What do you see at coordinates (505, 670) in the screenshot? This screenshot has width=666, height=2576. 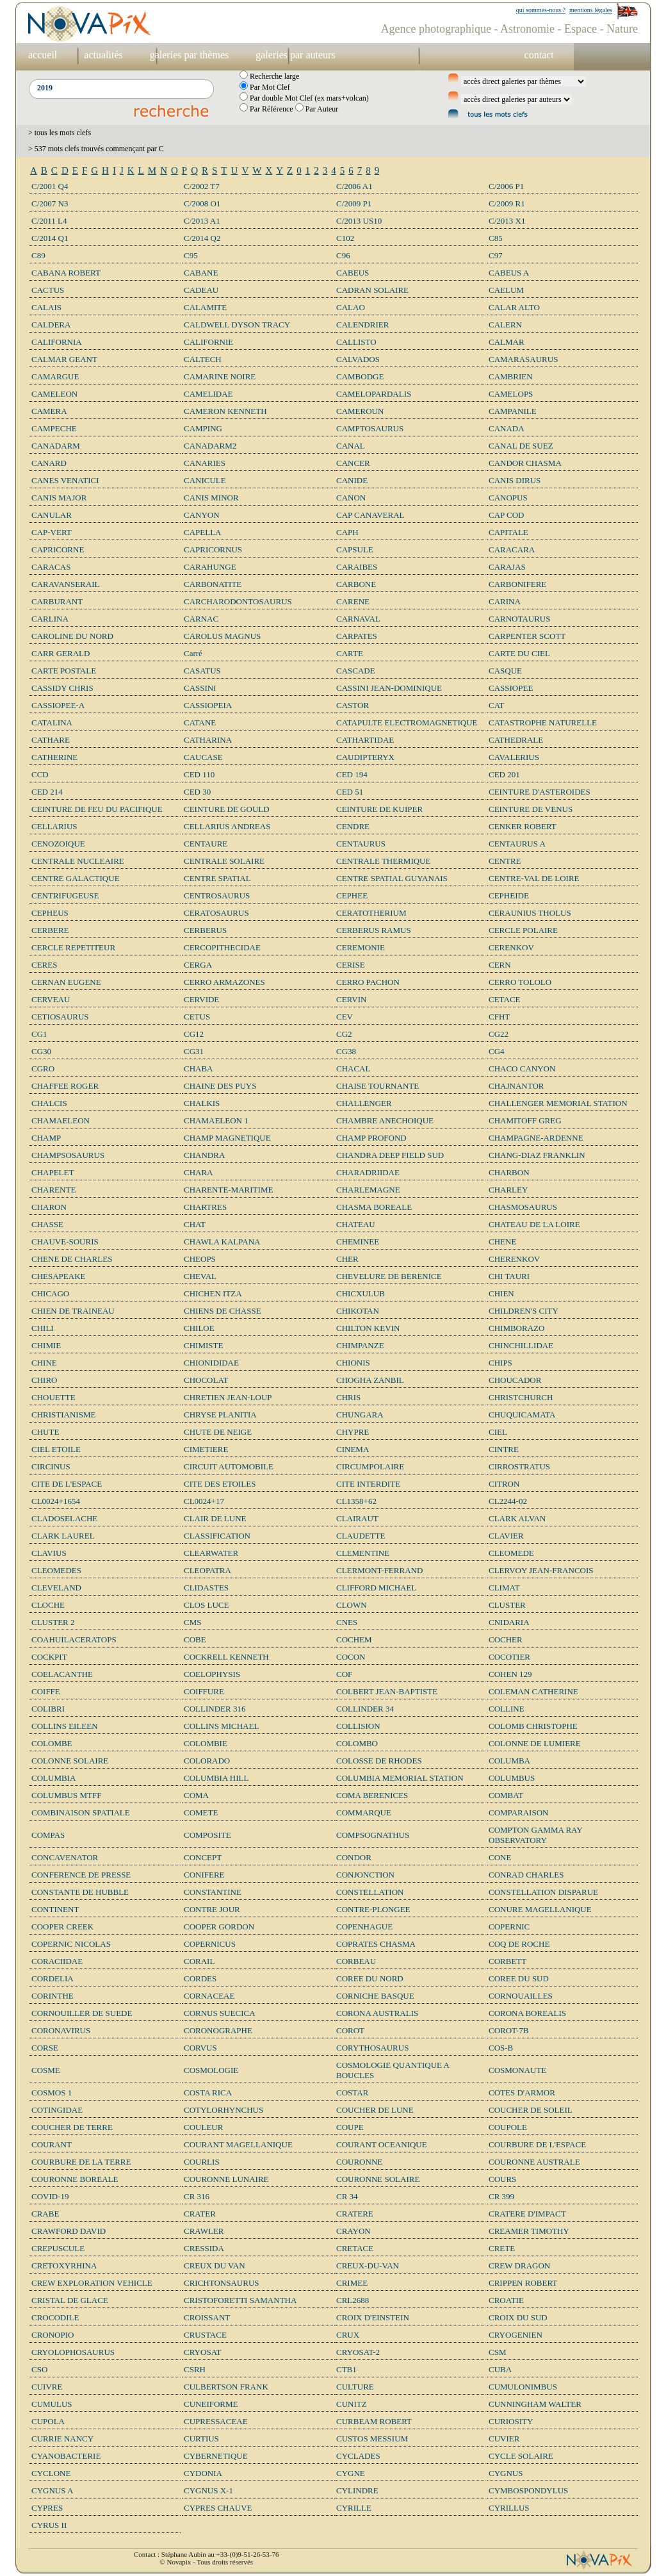 I see `CASQUE` at bounding box center [505, 670].